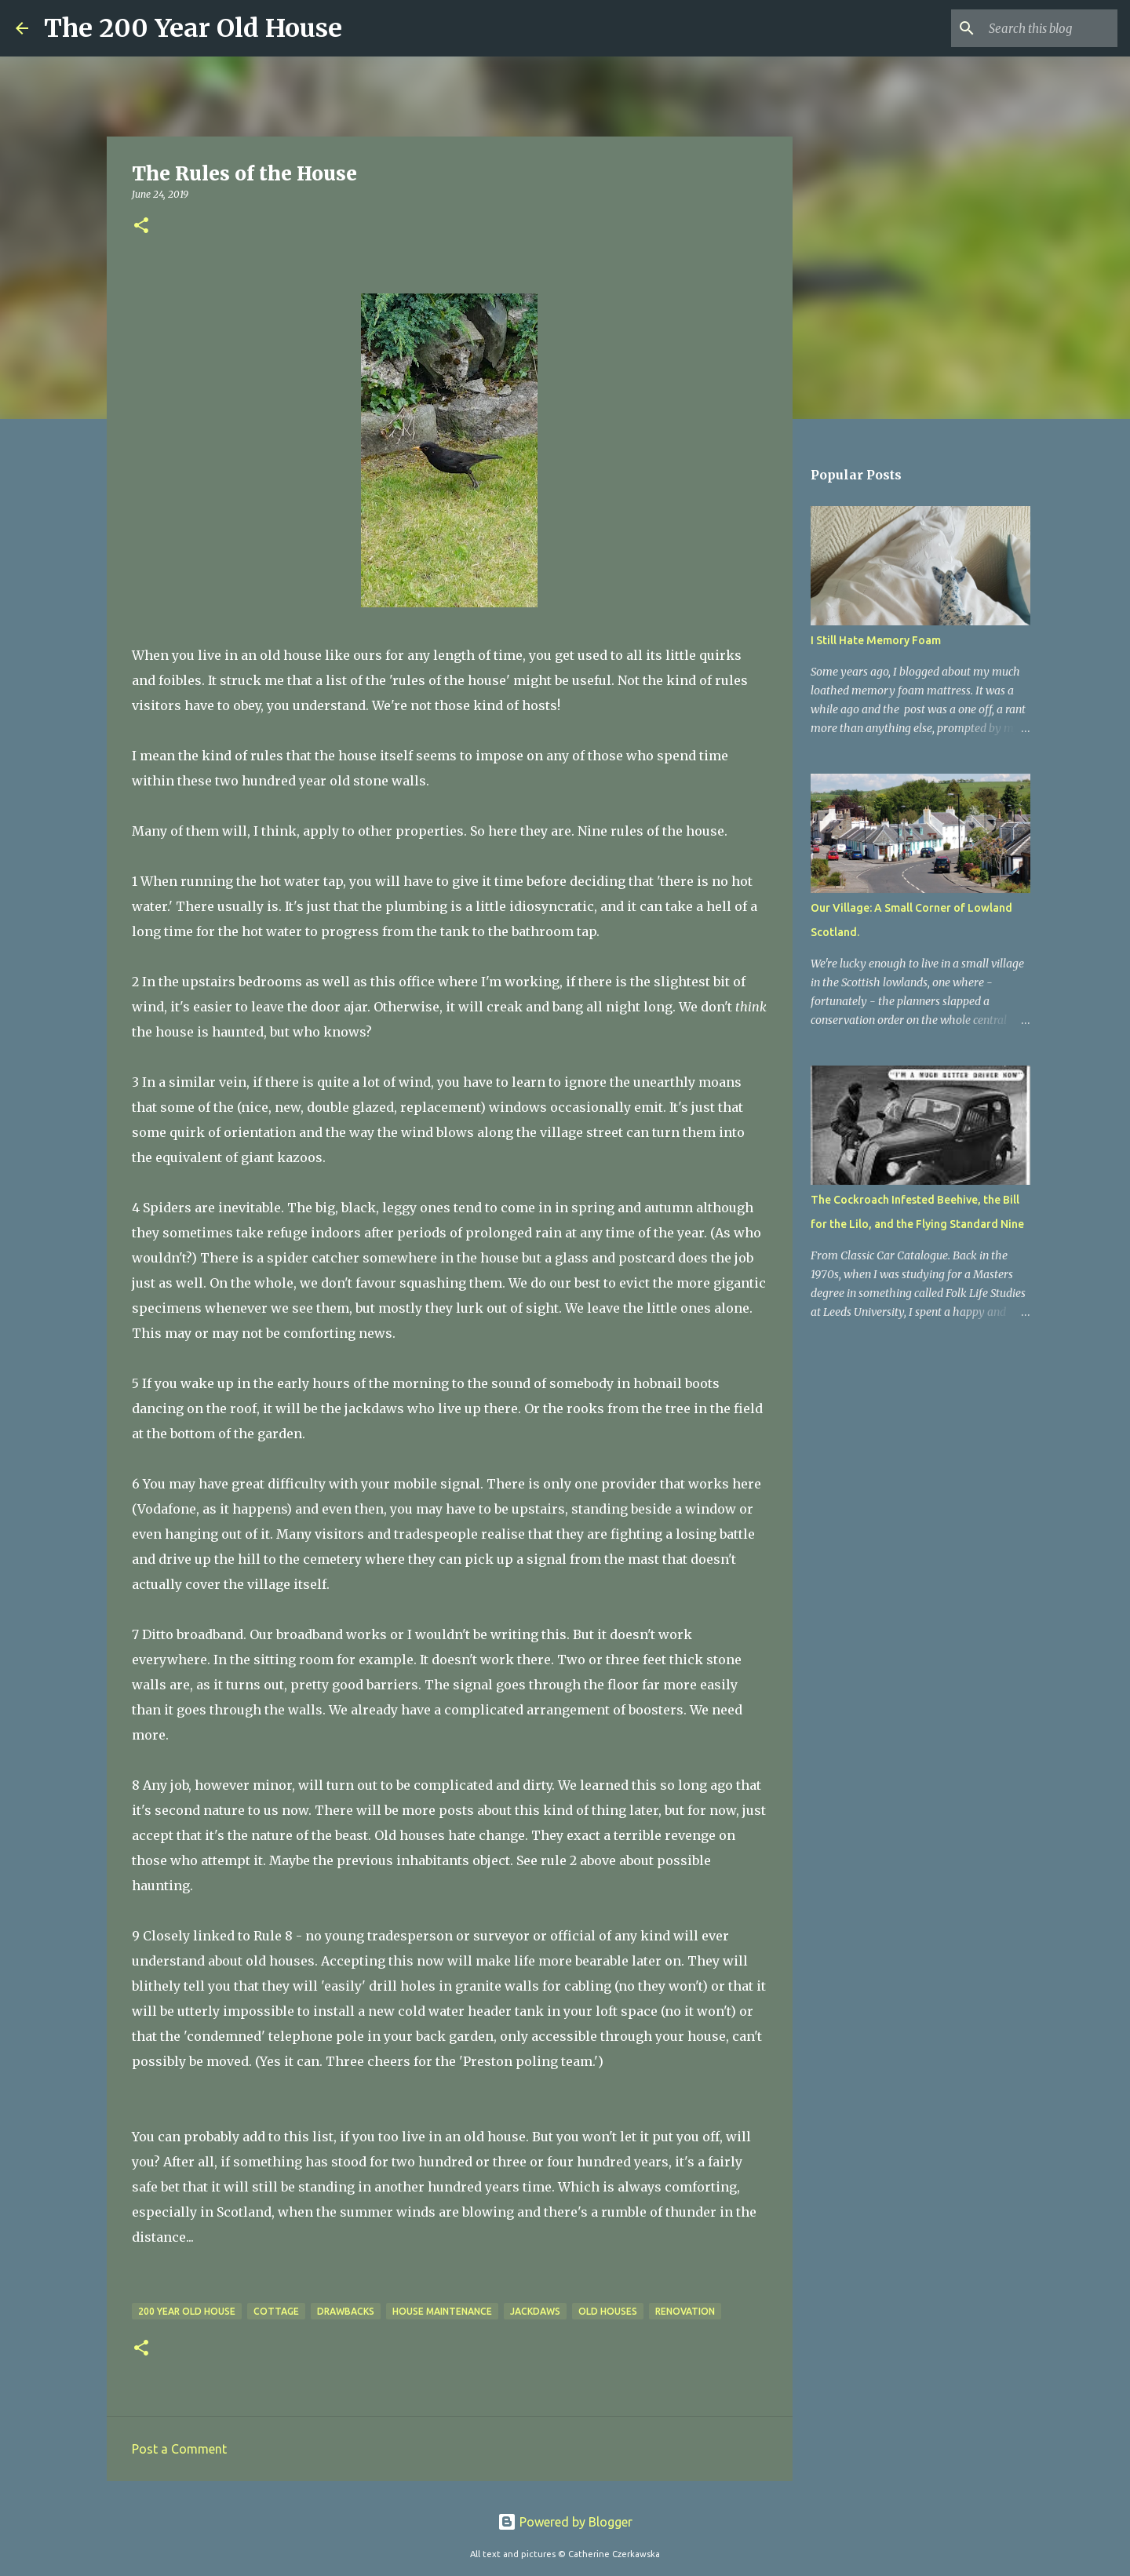  What do you see at coordinates (685, 2311) in the screenshot?
I see `renovation` at bounding box center [685, 2311].